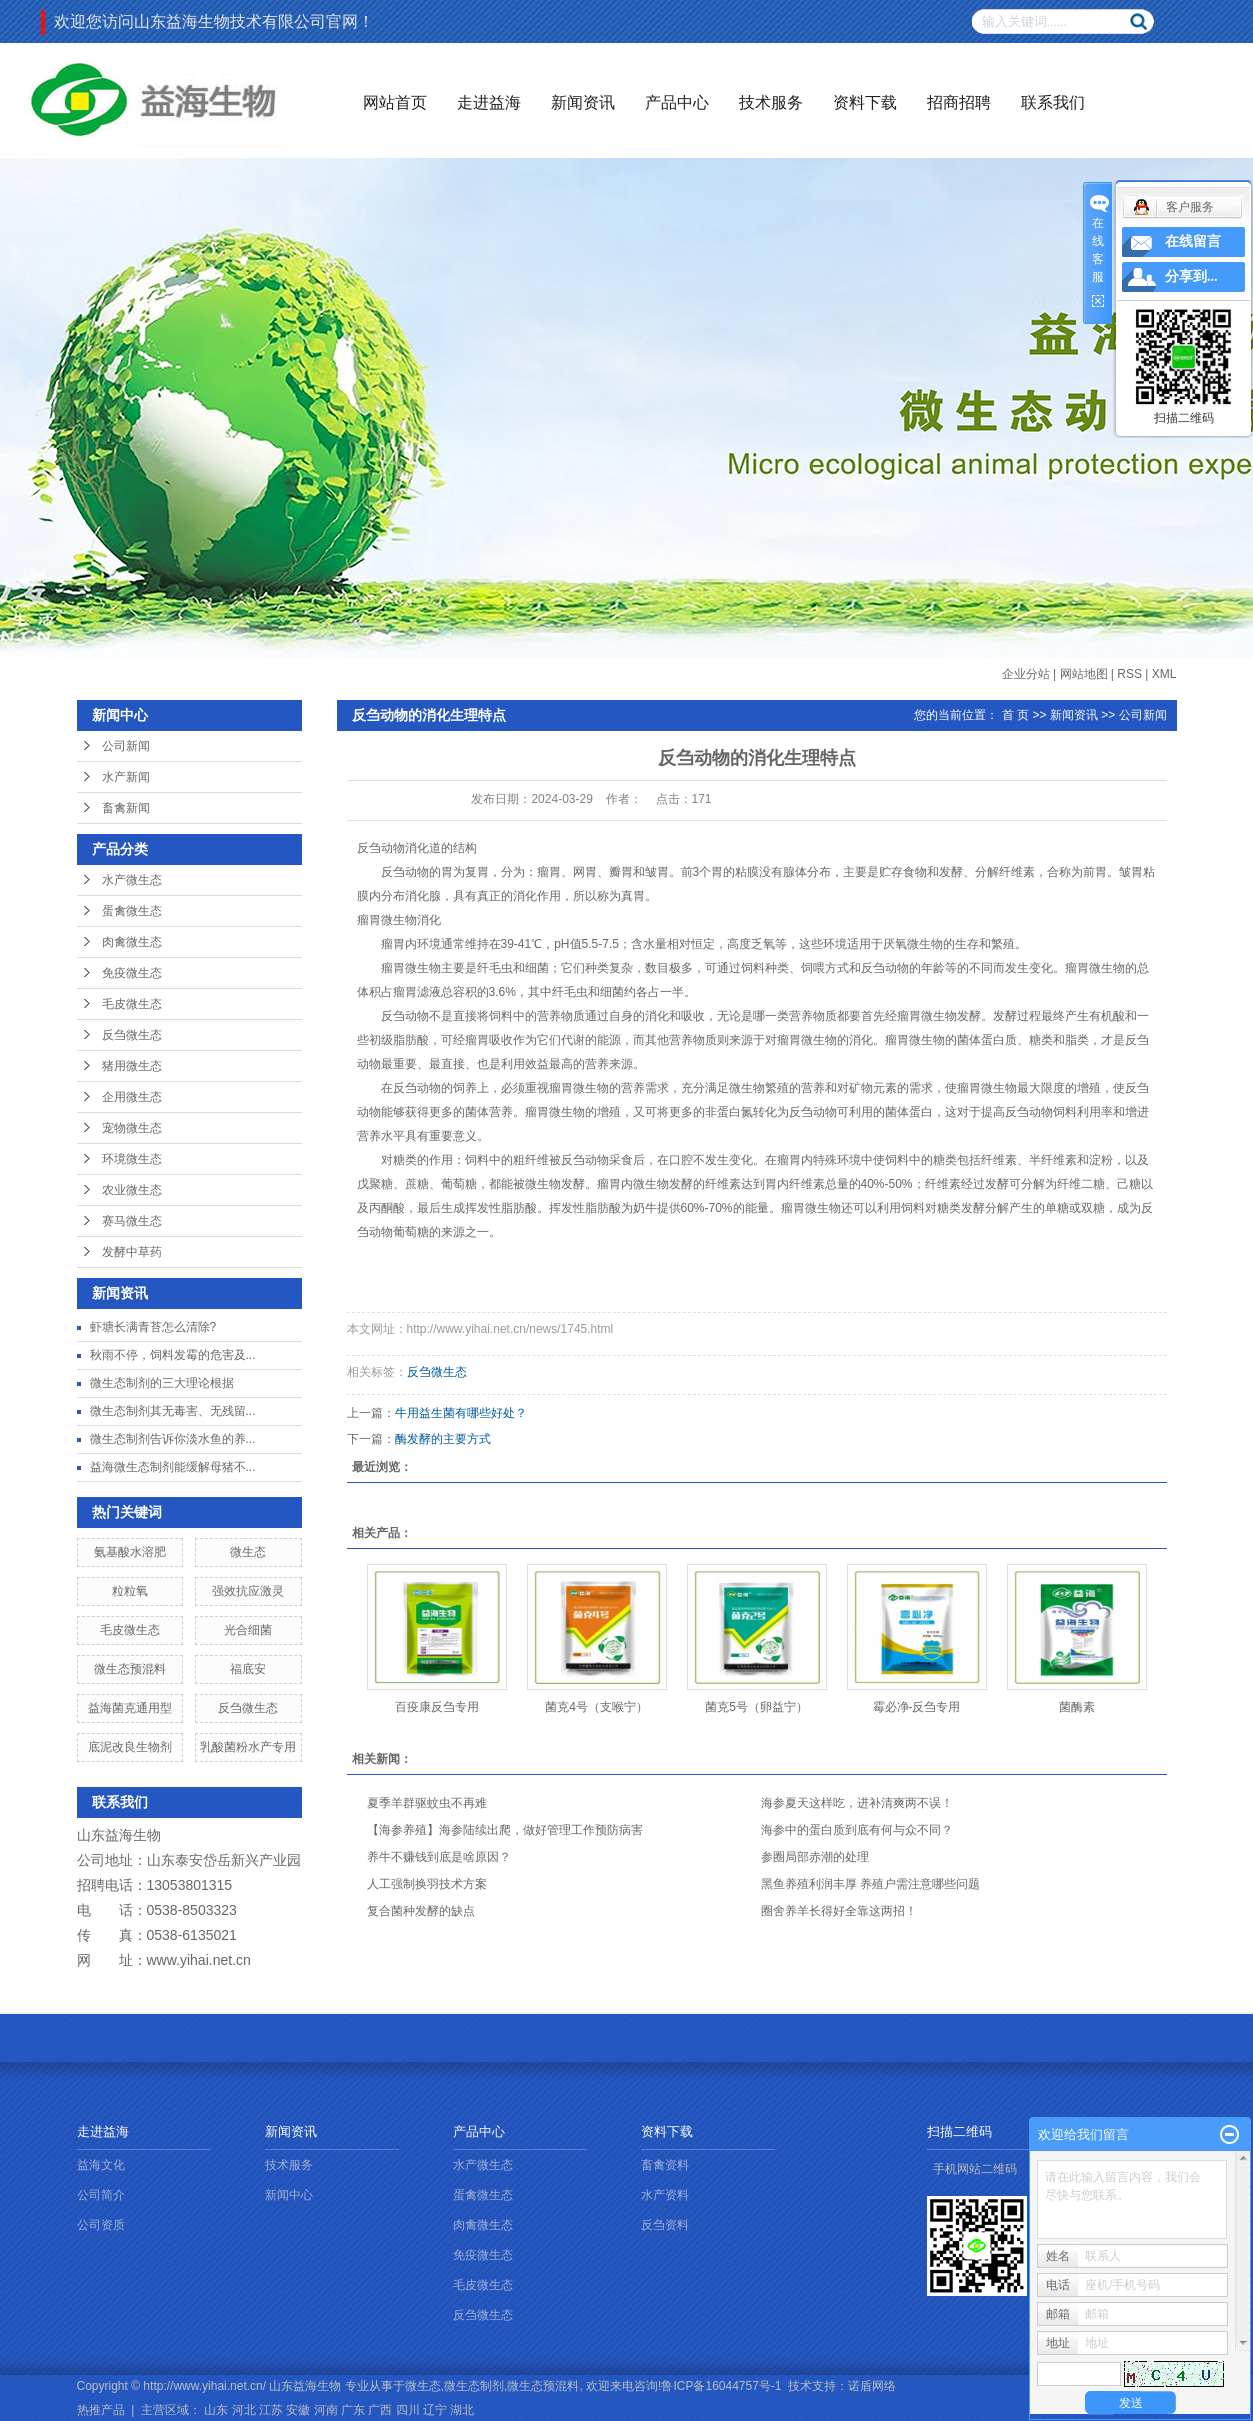 The height and width of the screenshot is (2421, 1253). What do you see at coordinates (101, 2165) in the screenshot?
I see `益海文化` at bounding box center [101, 2165].